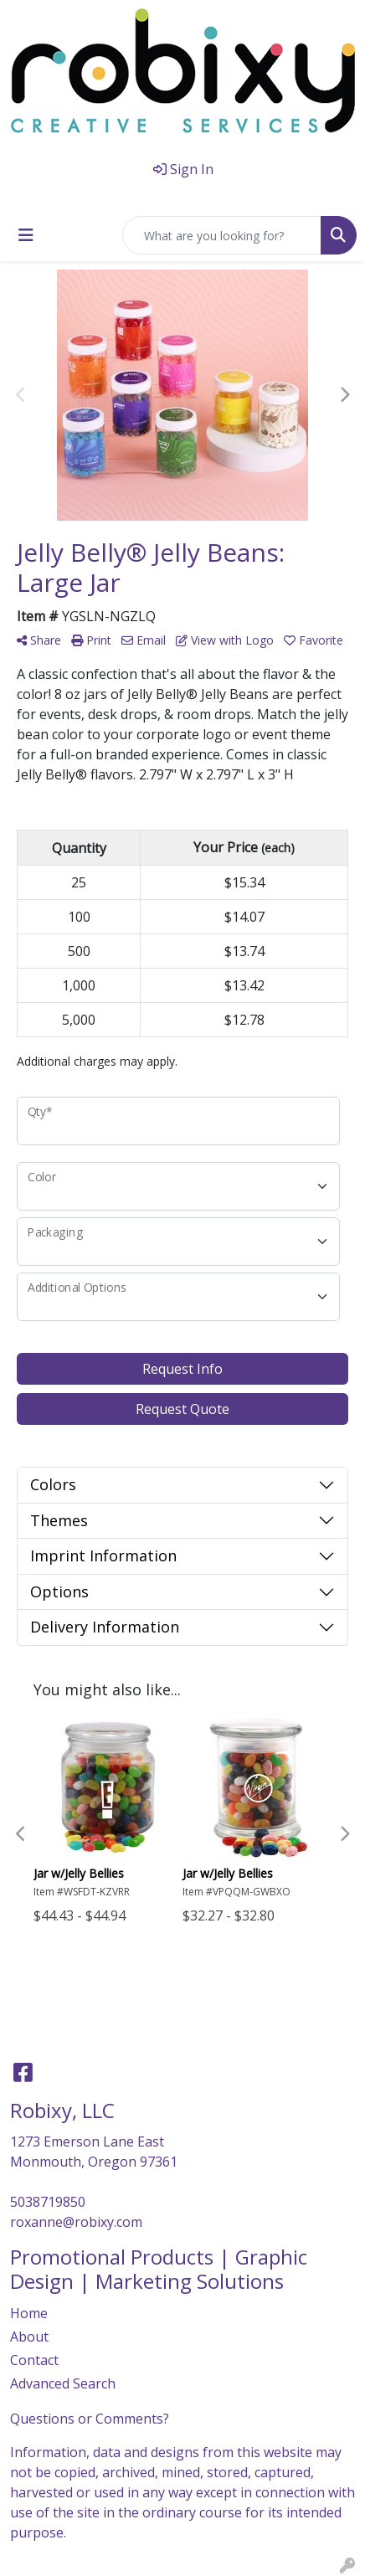  Describe the element at coordinates (47, 2202) in the screenshot. I see `5038719850` at that location.